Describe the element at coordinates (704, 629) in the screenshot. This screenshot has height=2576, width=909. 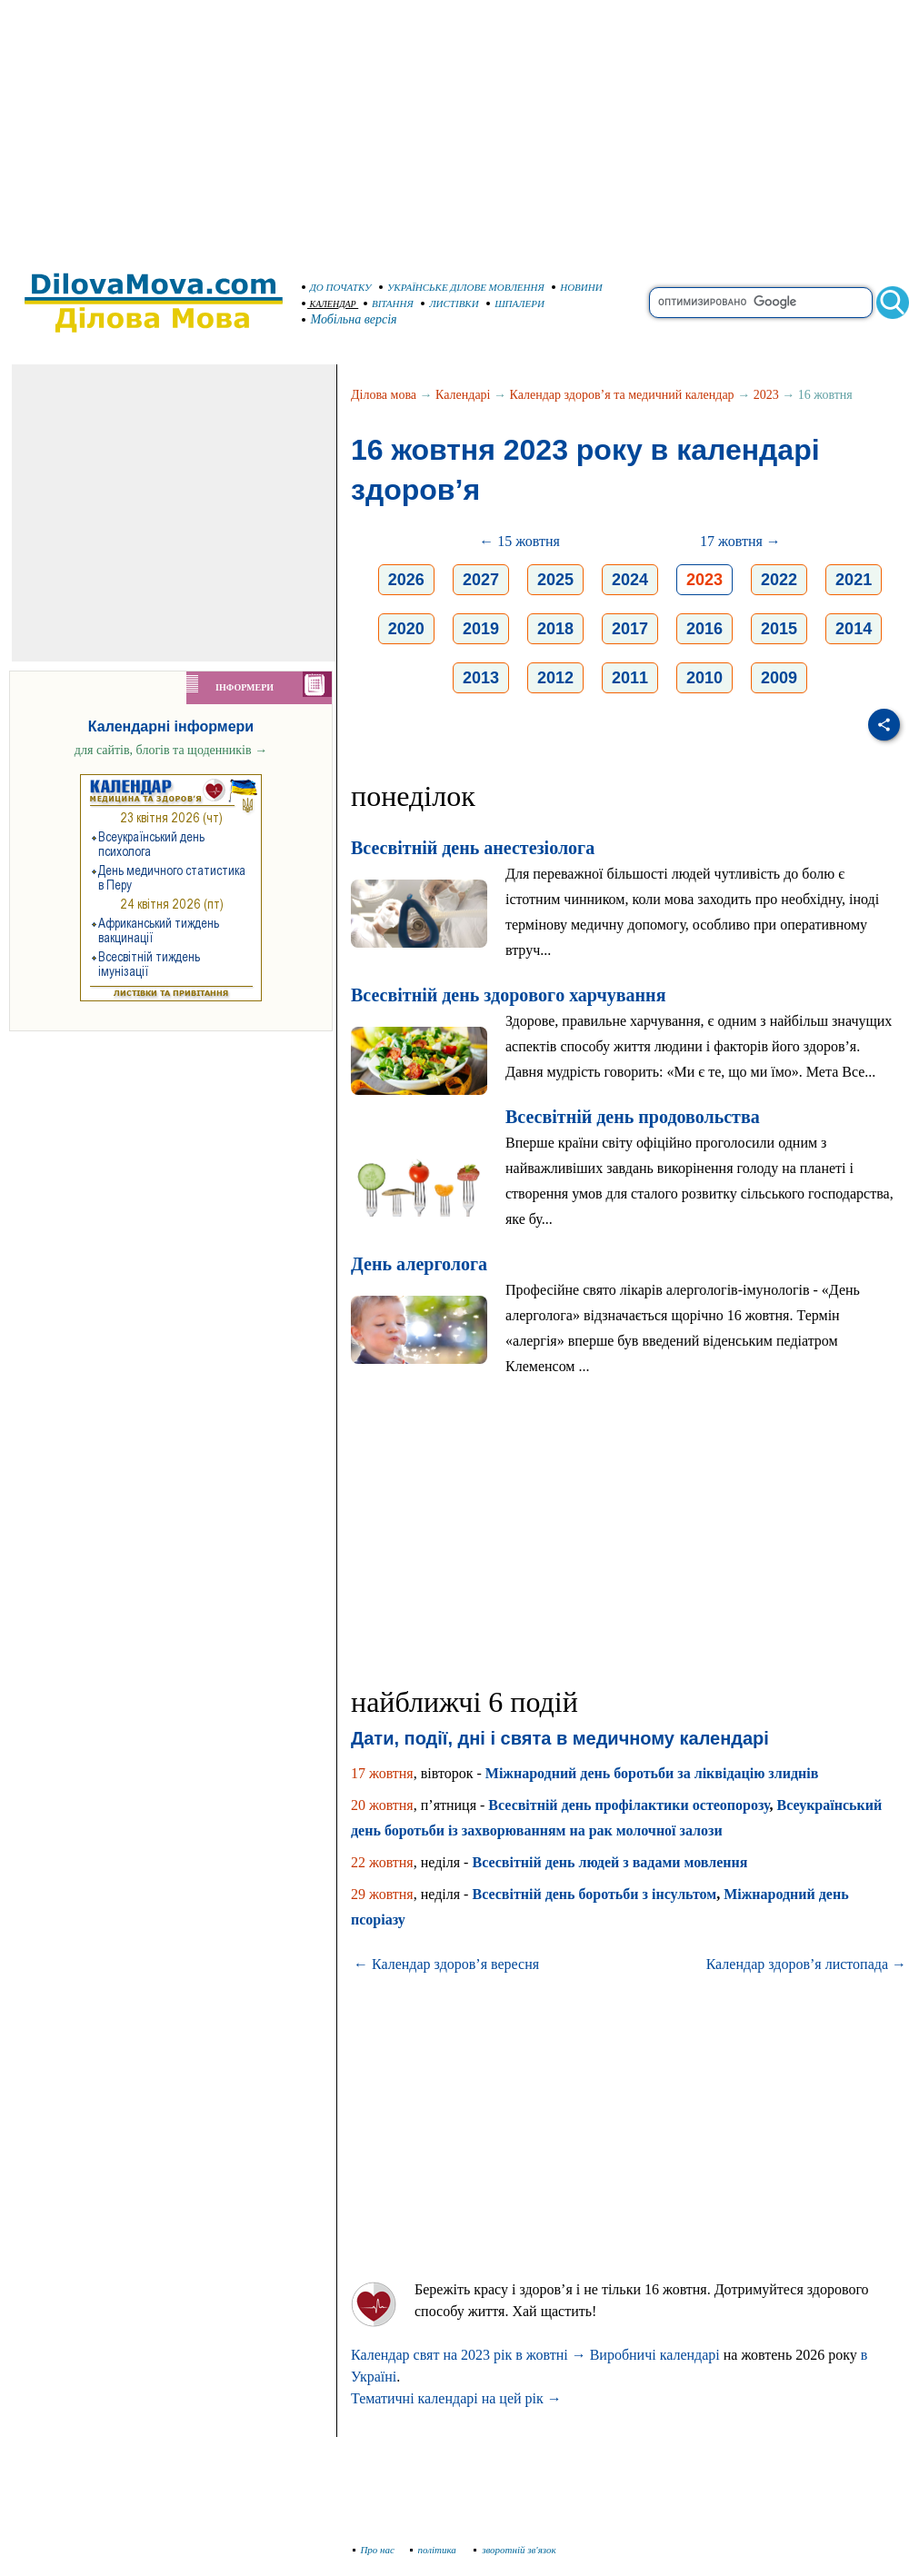
I see `2016` at that location.